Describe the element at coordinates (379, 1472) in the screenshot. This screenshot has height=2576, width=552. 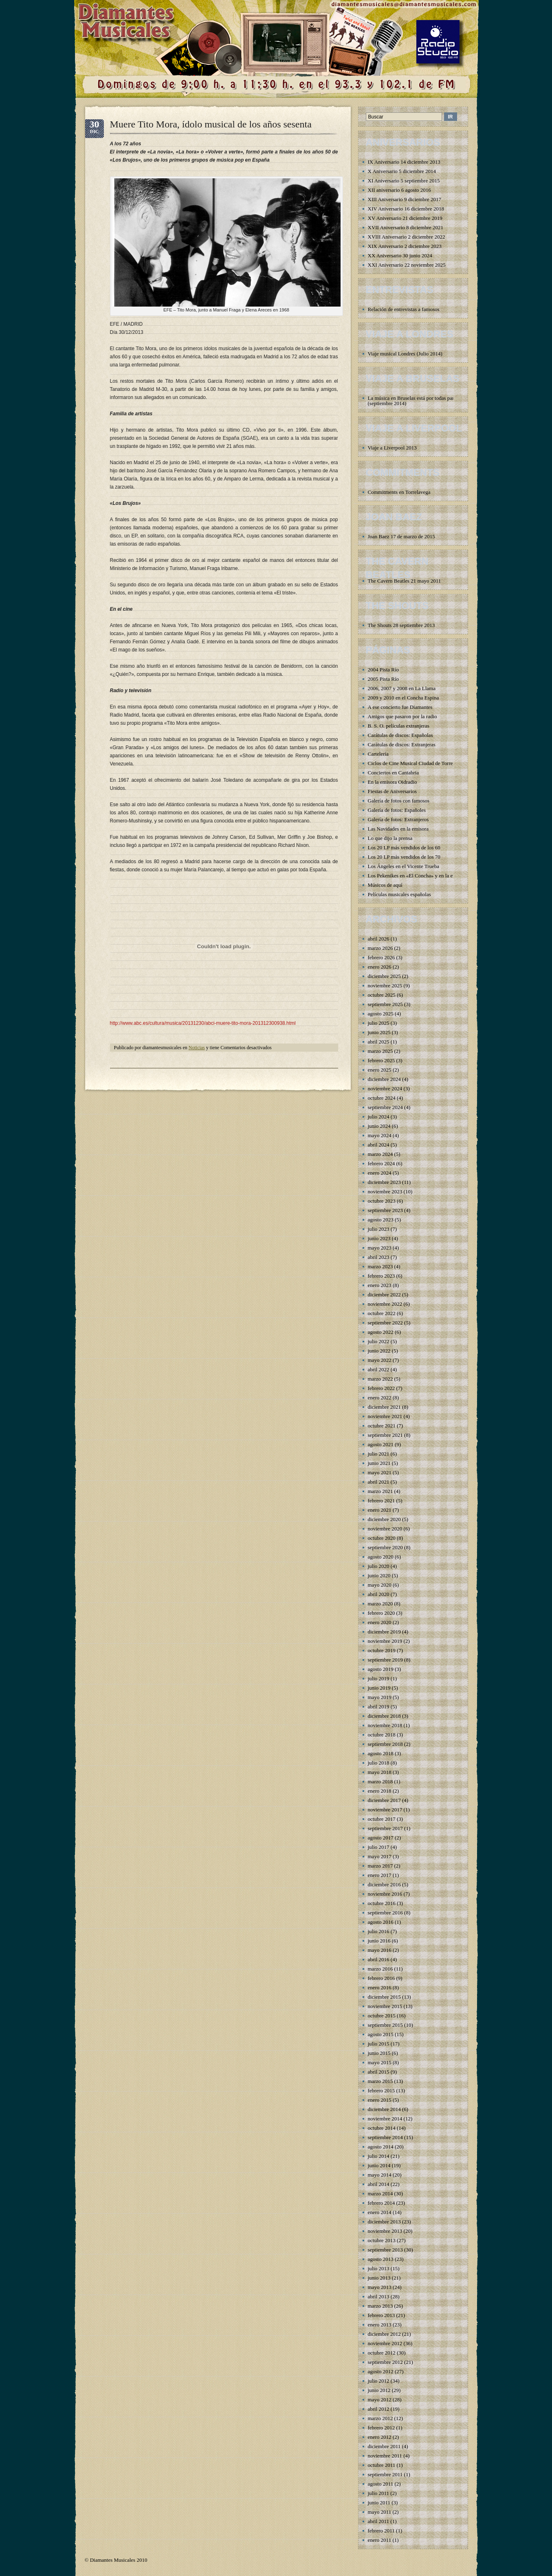
I see `mayo 2021` at that location.